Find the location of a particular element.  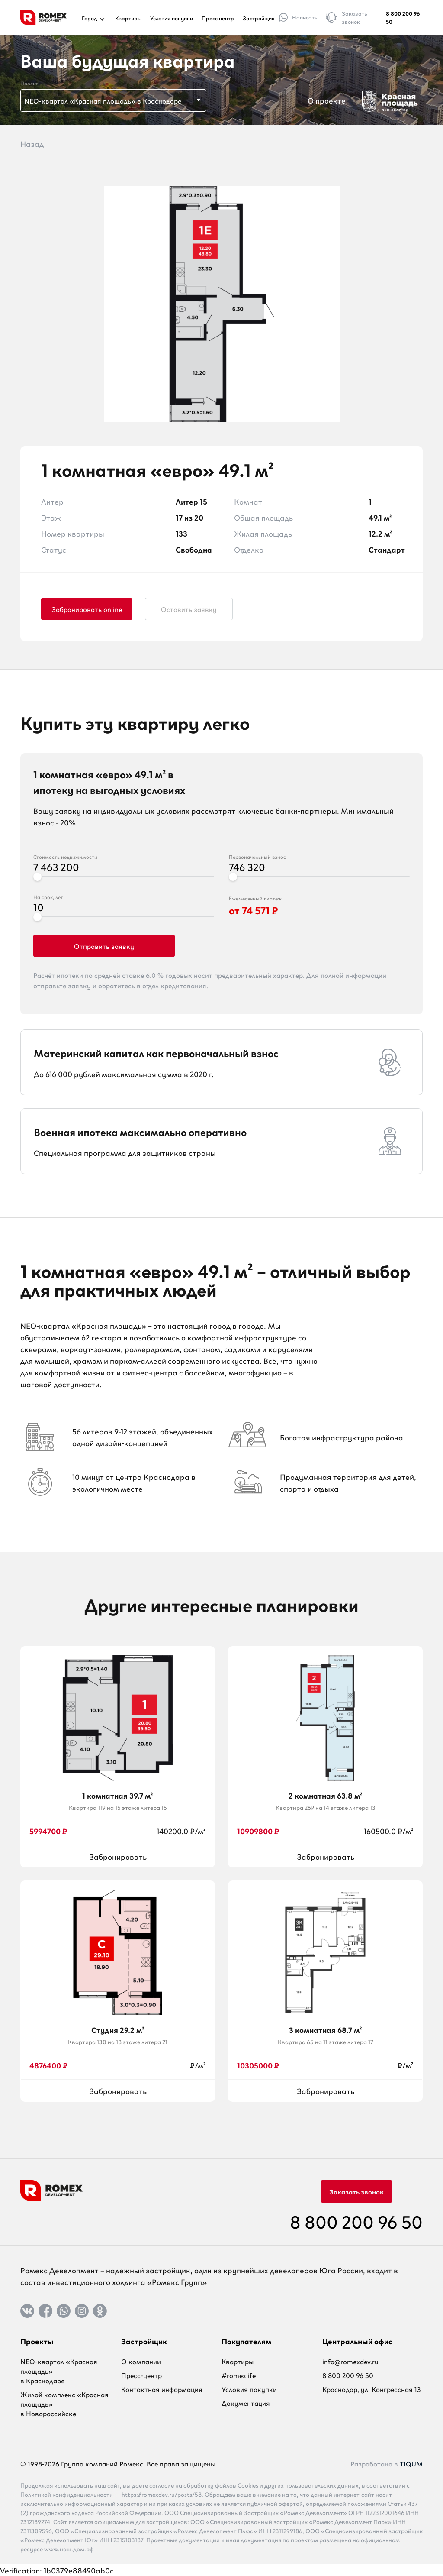

Забронировать online is located at coordinates (86, 609).